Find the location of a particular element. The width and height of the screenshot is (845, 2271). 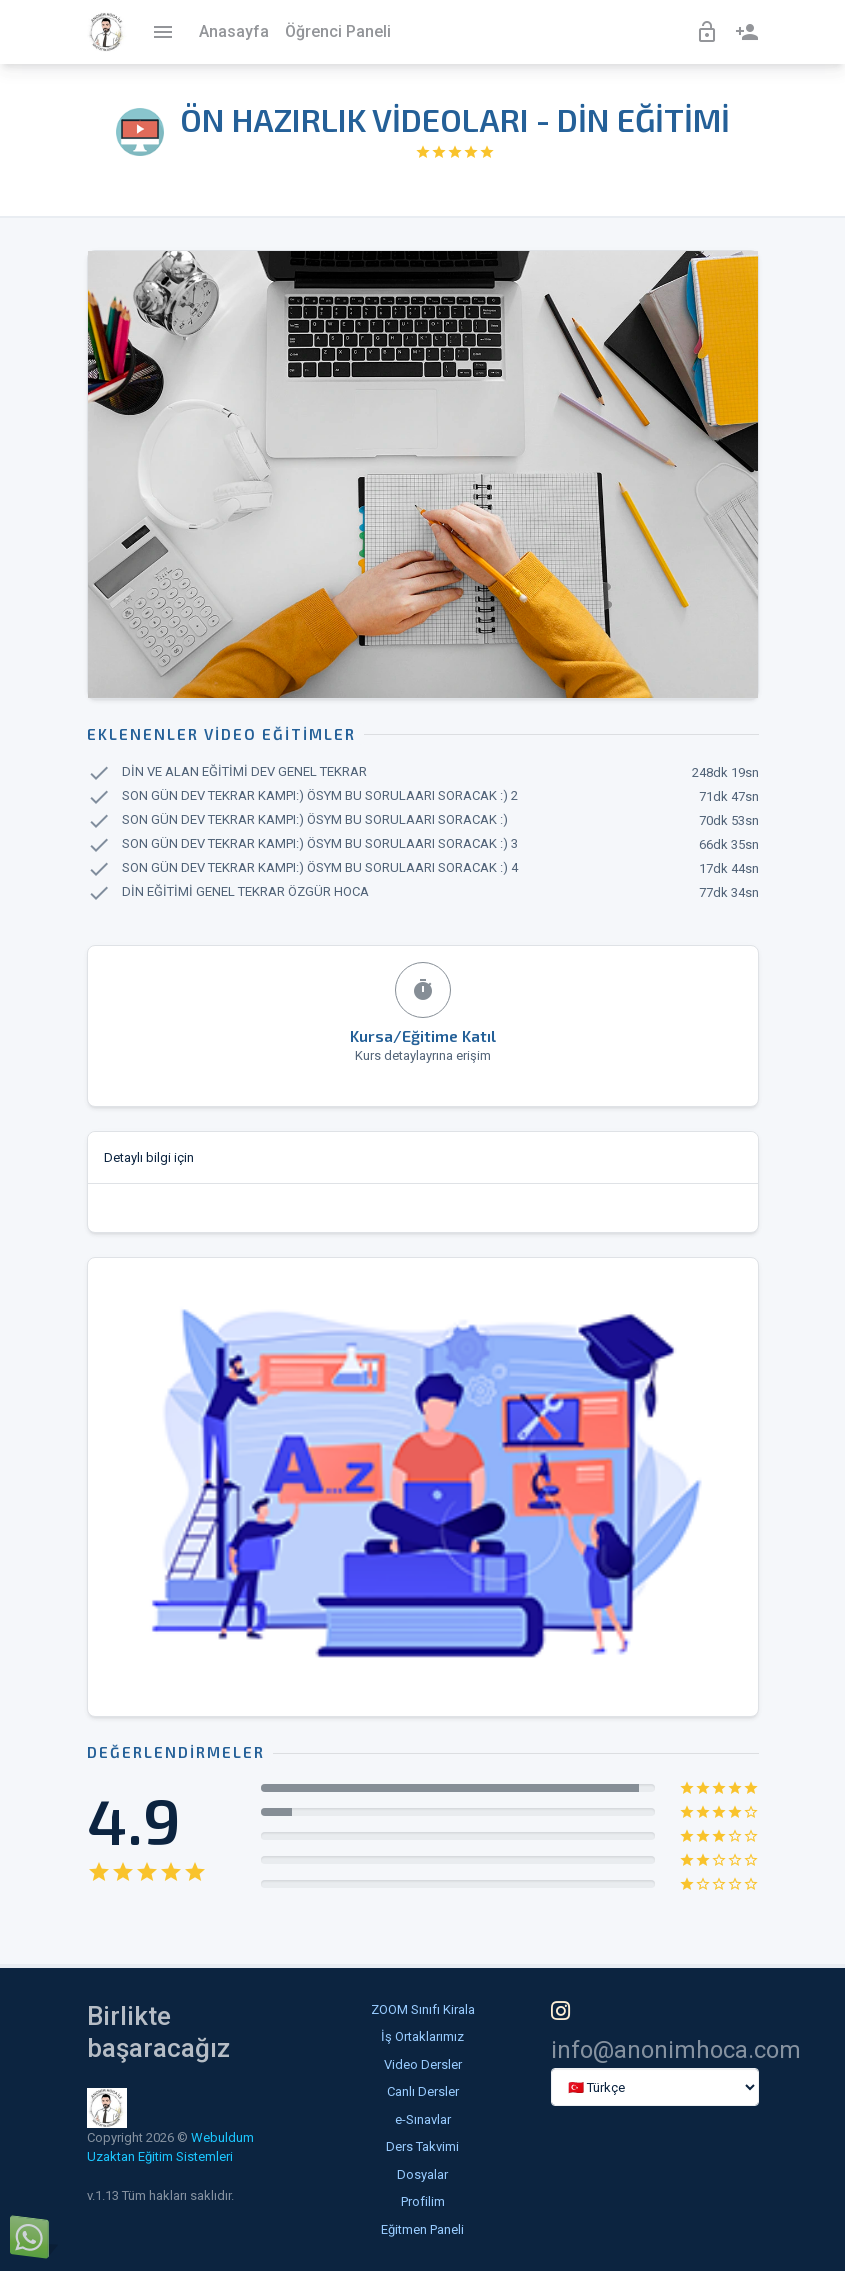

SON GÜN DEV TEKRAR KAMPI:) ÖSYM BU SORULAARI SORACAK :) 3 is located at coordinates (320, 844).